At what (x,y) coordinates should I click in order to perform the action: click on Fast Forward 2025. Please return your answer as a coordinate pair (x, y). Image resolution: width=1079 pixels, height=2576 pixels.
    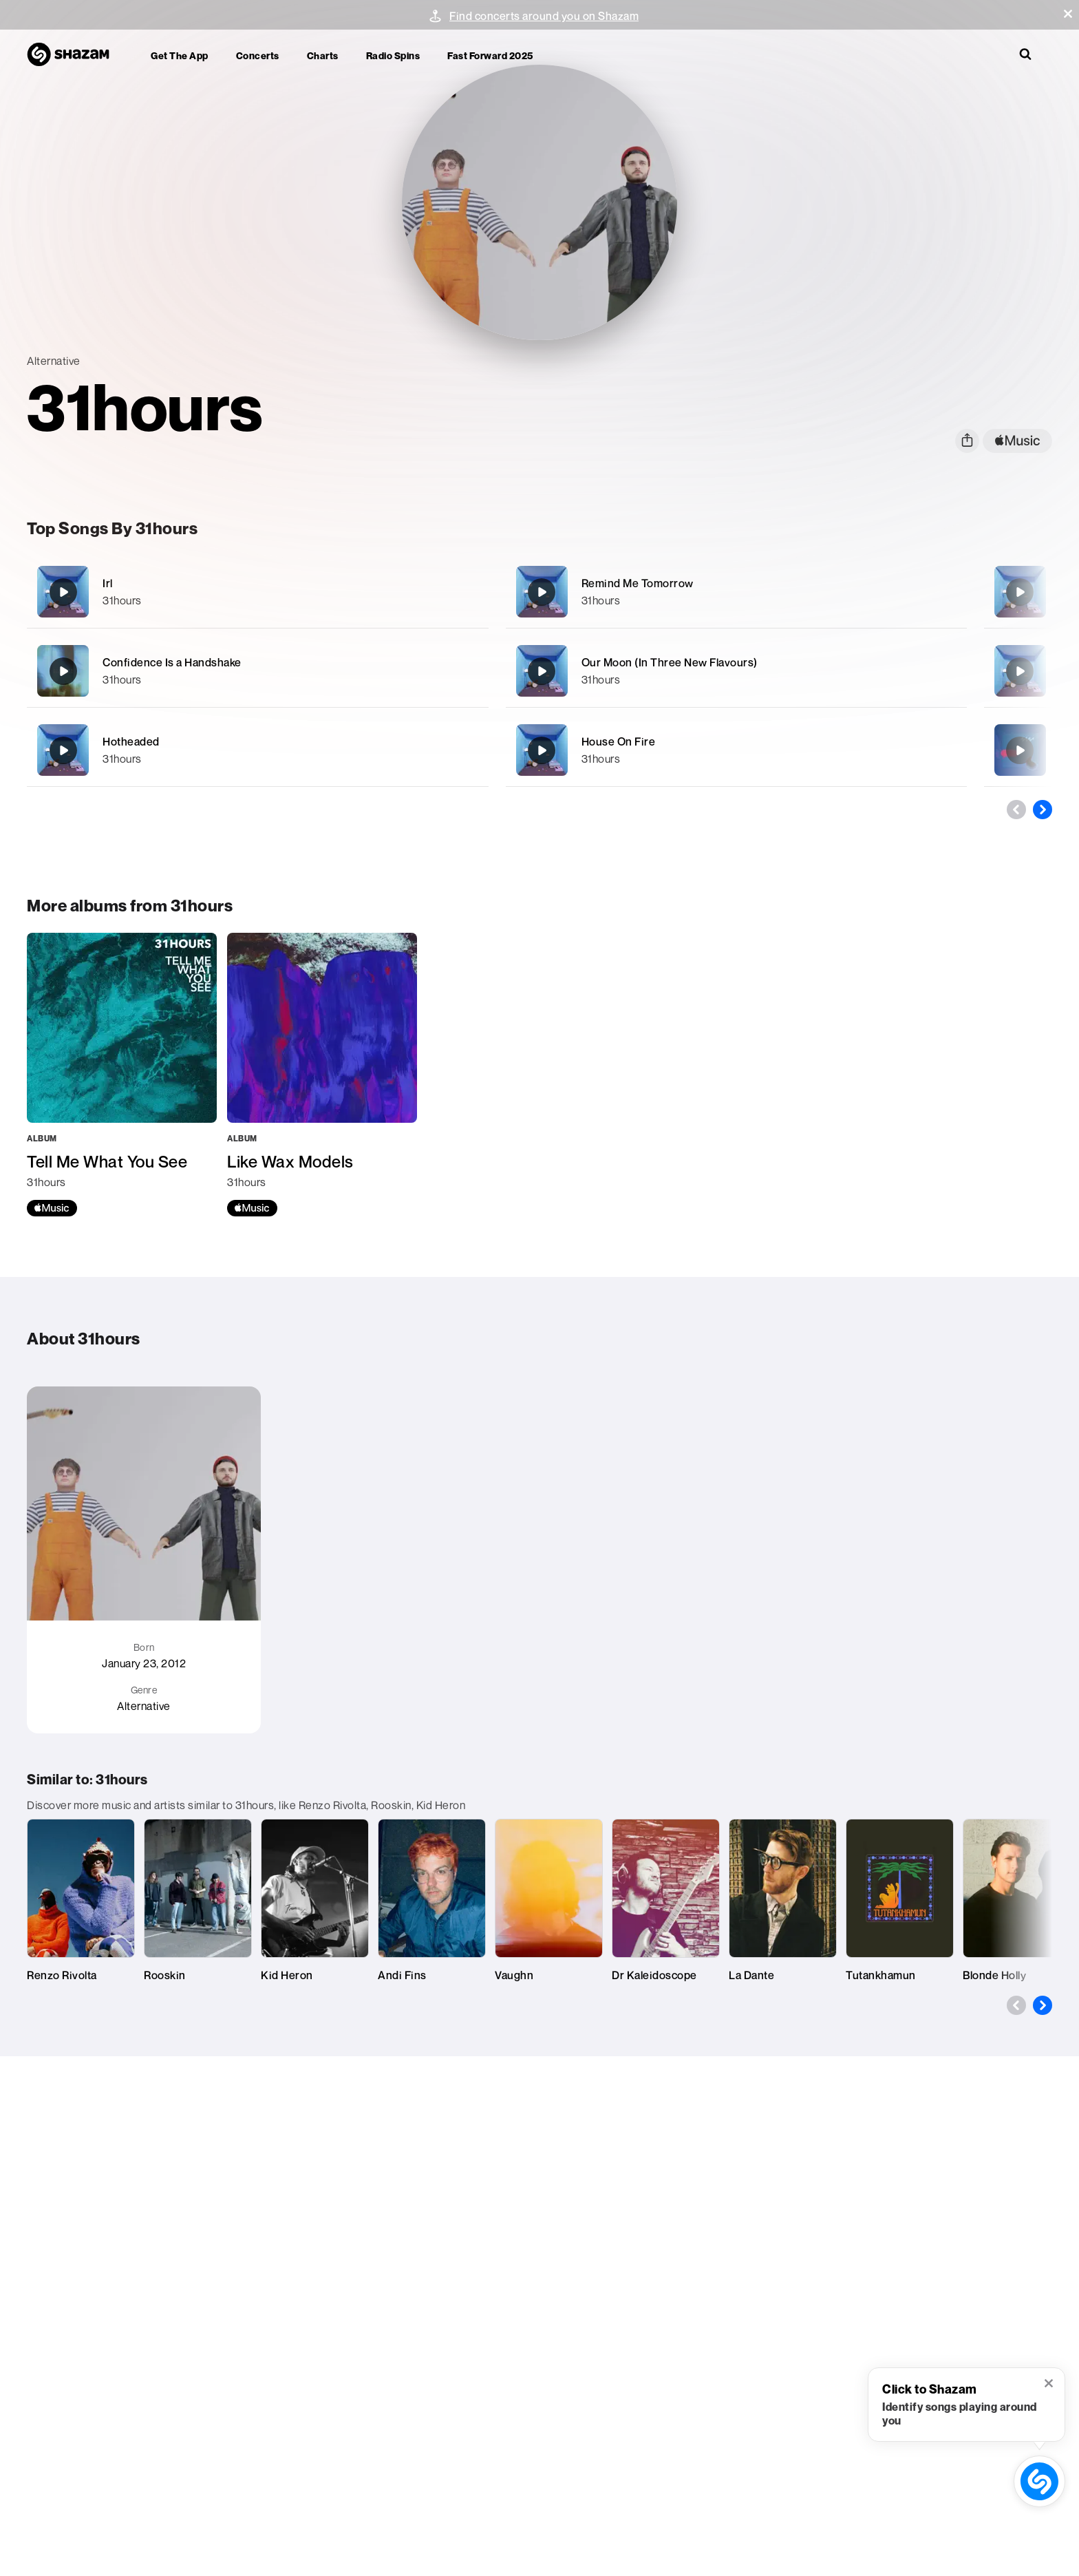
    Looking at the image, I should click on (490, 55).